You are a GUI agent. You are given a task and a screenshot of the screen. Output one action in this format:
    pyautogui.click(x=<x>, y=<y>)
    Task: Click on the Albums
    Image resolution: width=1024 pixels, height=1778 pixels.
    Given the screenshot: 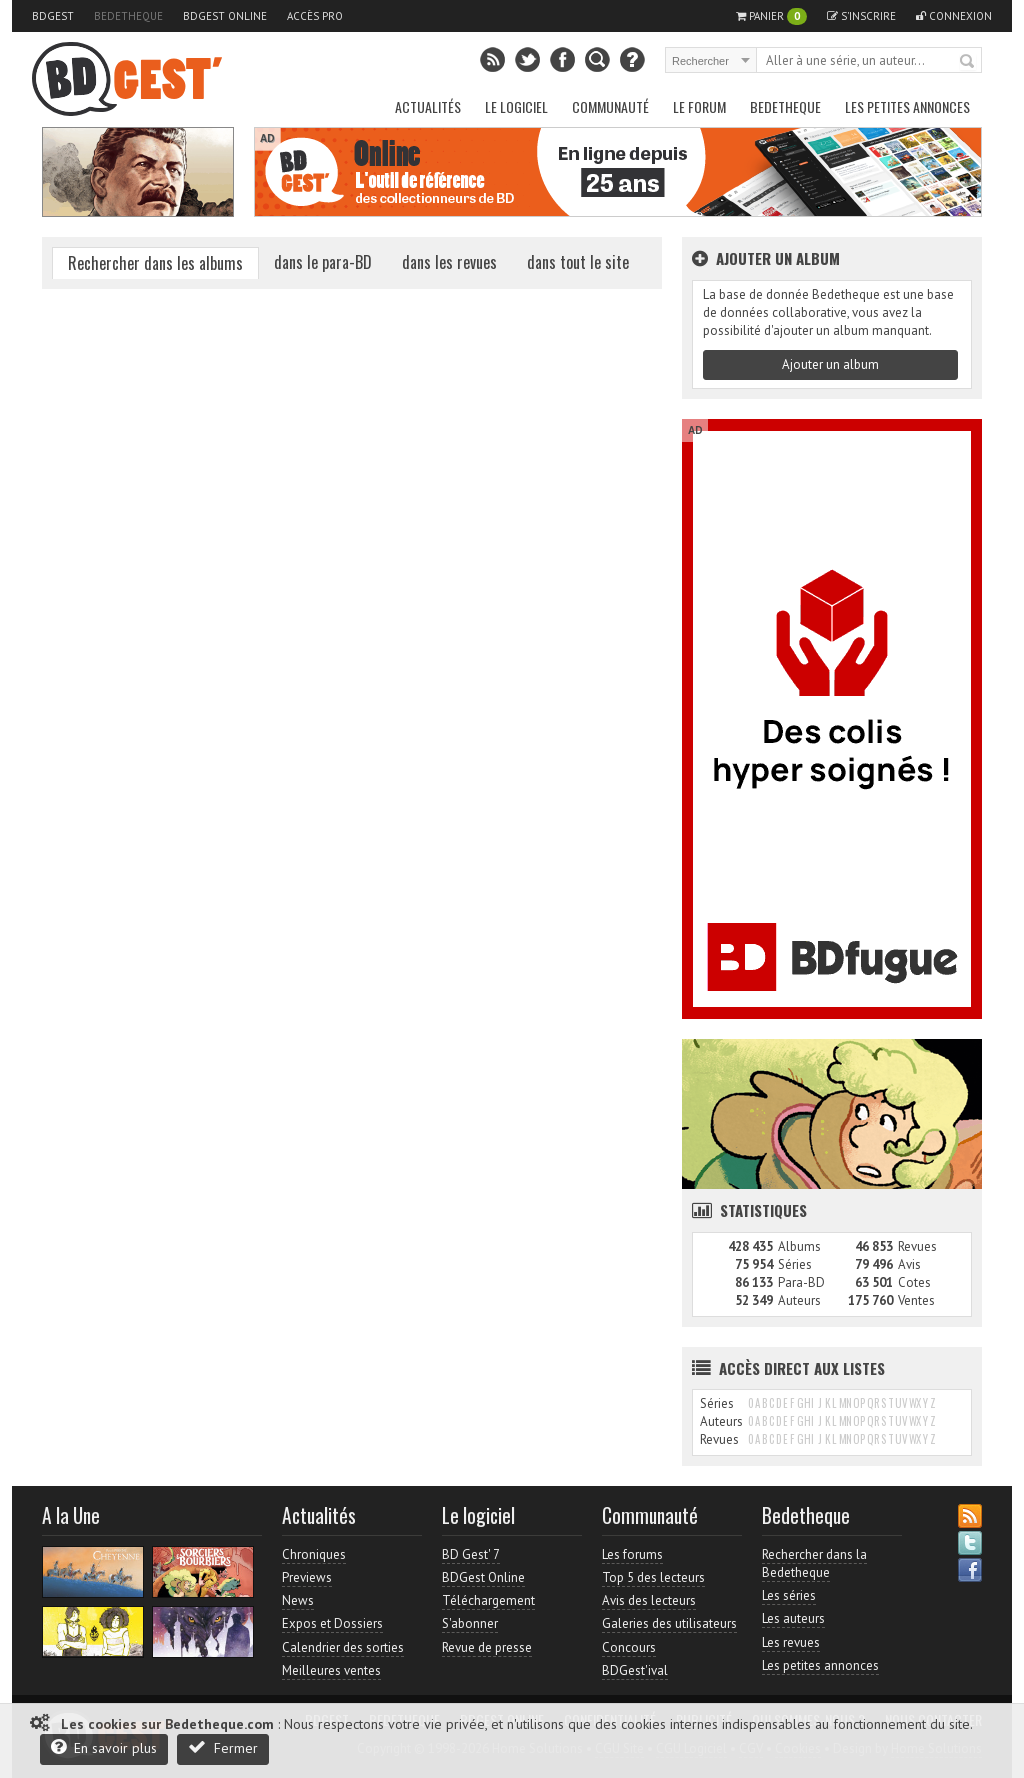 What is the action you would take?
    pyautogui.click(x=799, y=1246)
    